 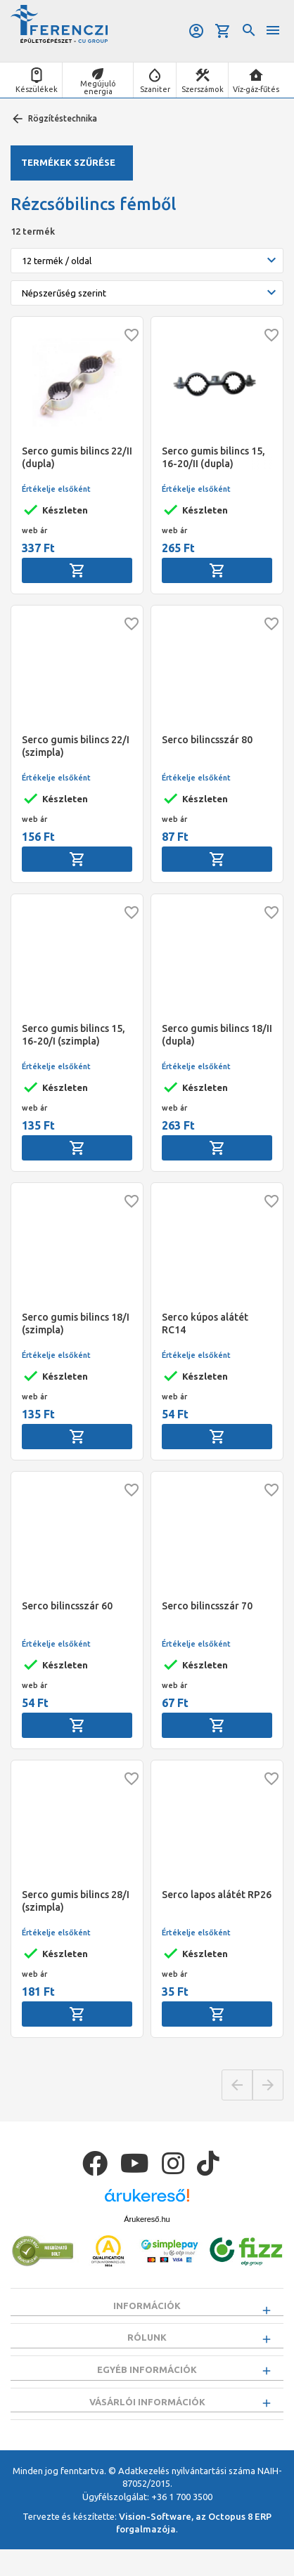 I want to click on Serco bilincsszár 70, so click(x=207, y=1605).